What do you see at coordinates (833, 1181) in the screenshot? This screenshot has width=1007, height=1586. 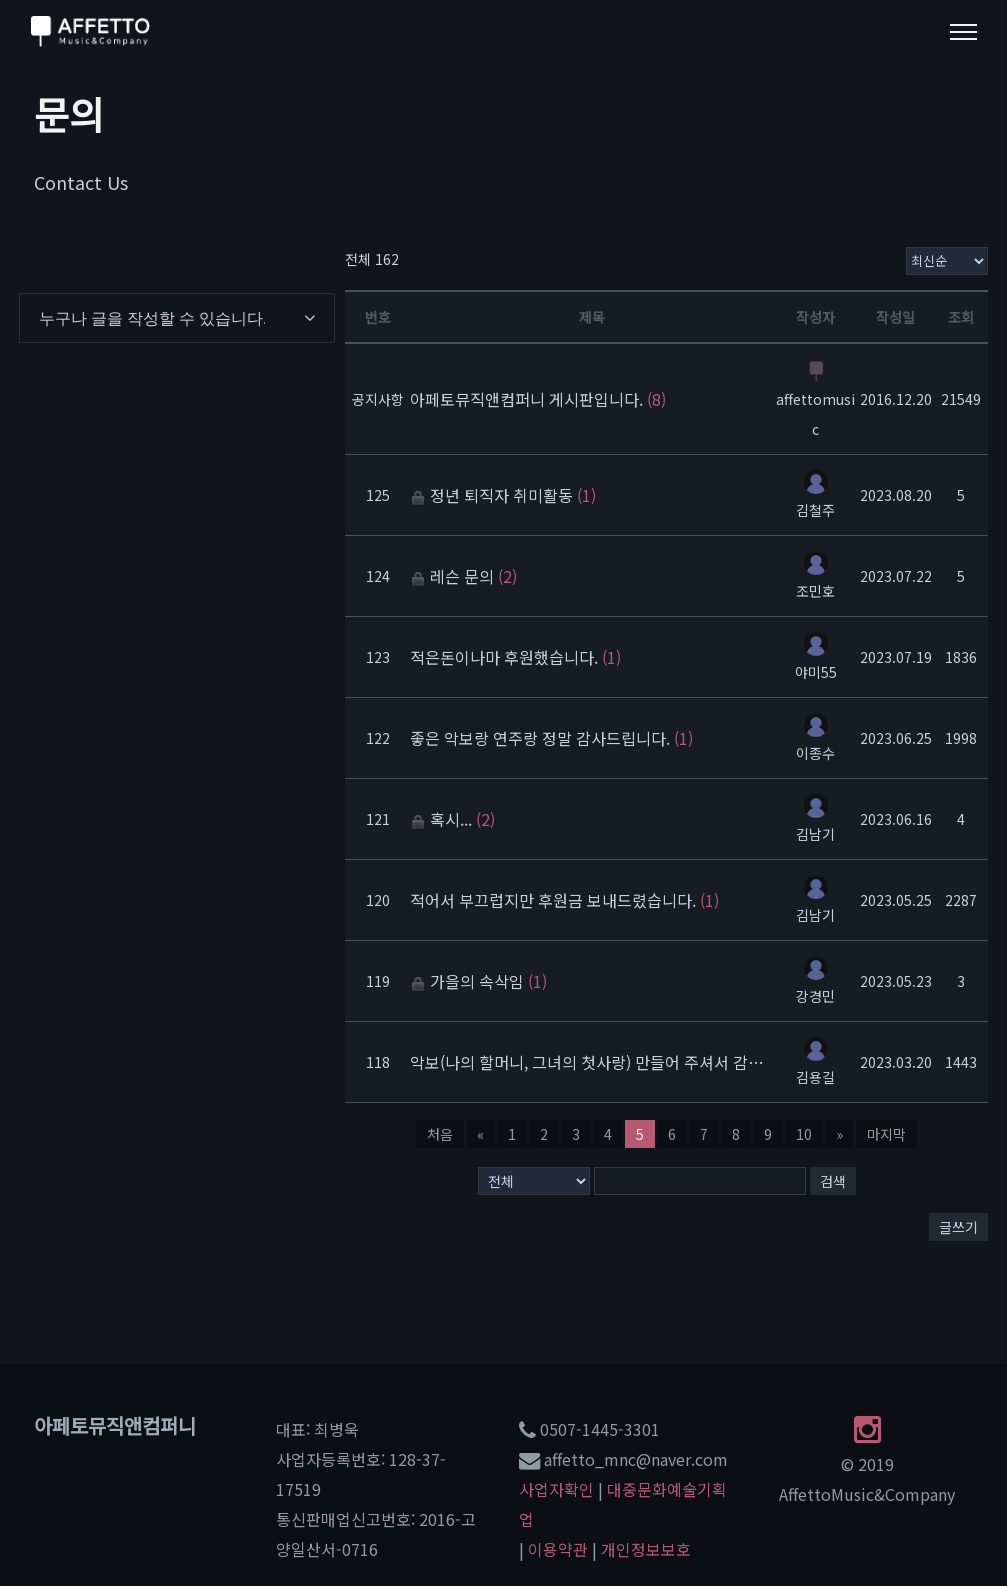 I see `검색` at bounding box center [833, 1181].